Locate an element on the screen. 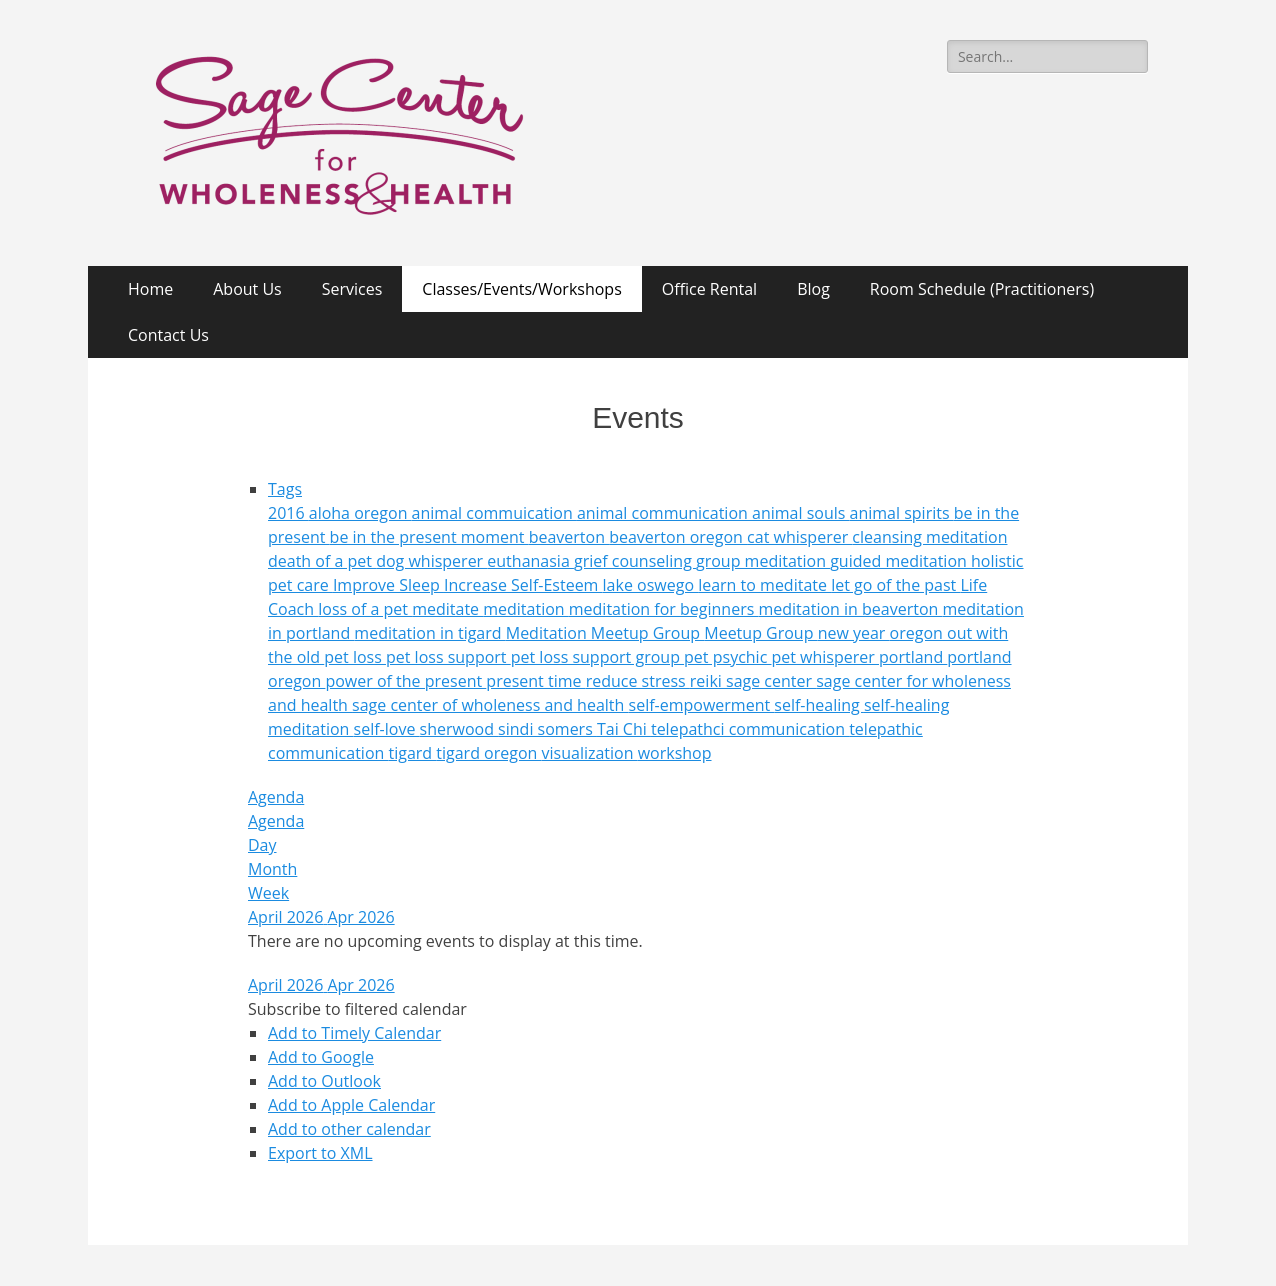 The image size is (1276, 1286). Office Rental is located at coordinates (709, 289).